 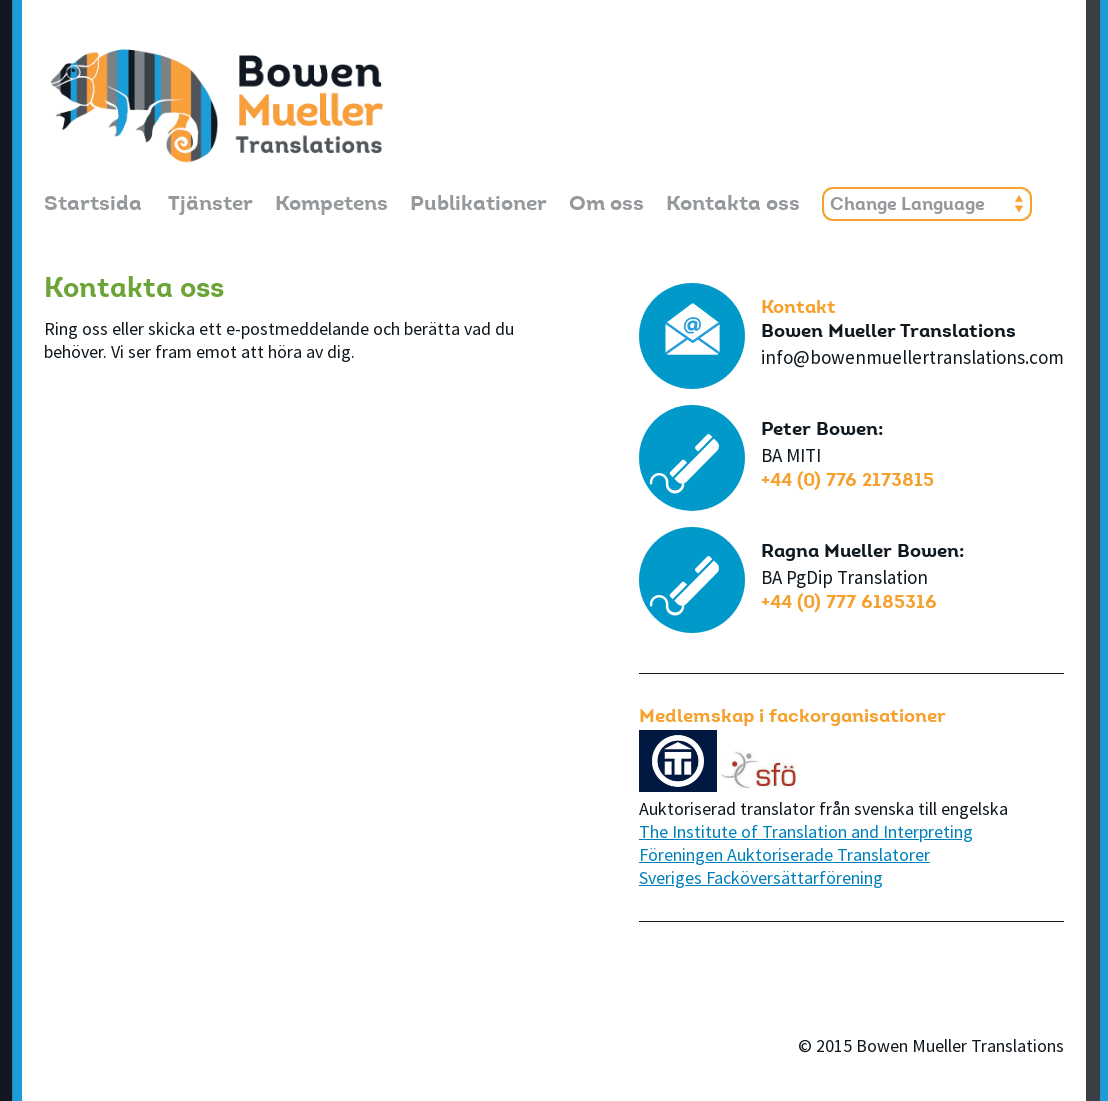 What do you see at coordinates (761, 877) in the screenshot?
I see `Sveriges Facköversättarförening` at bounding box center [761, 877].